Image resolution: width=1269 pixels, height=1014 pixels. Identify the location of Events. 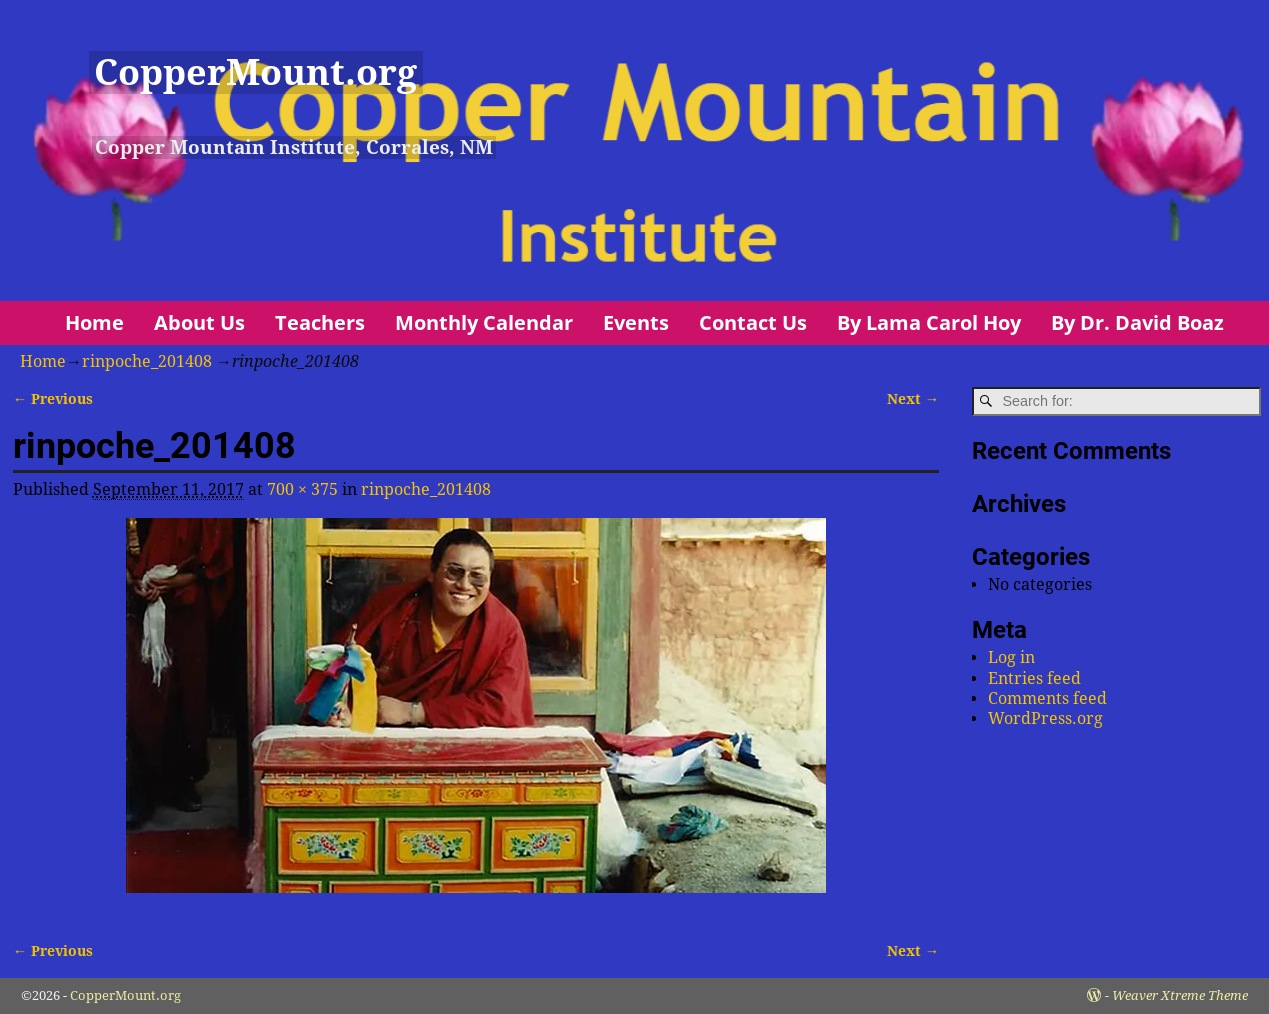
(636, 322).